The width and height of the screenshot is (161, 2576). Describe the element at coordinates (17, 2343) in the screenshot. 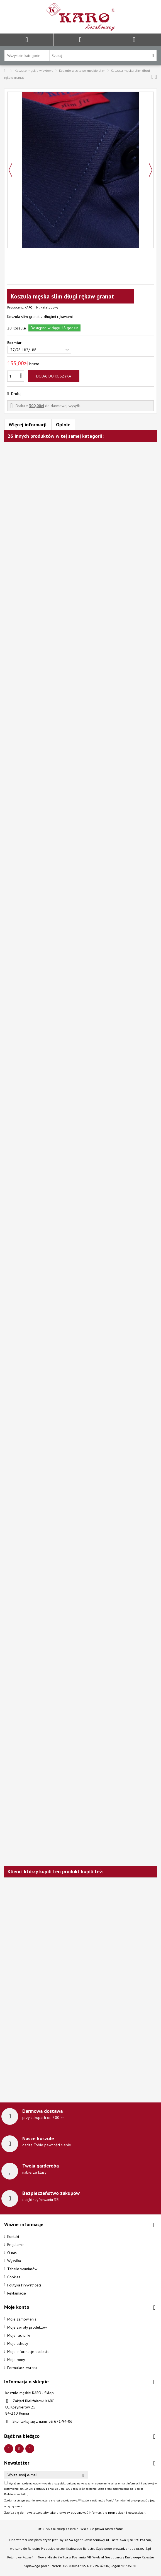

I see `Moje adresy` at that location.